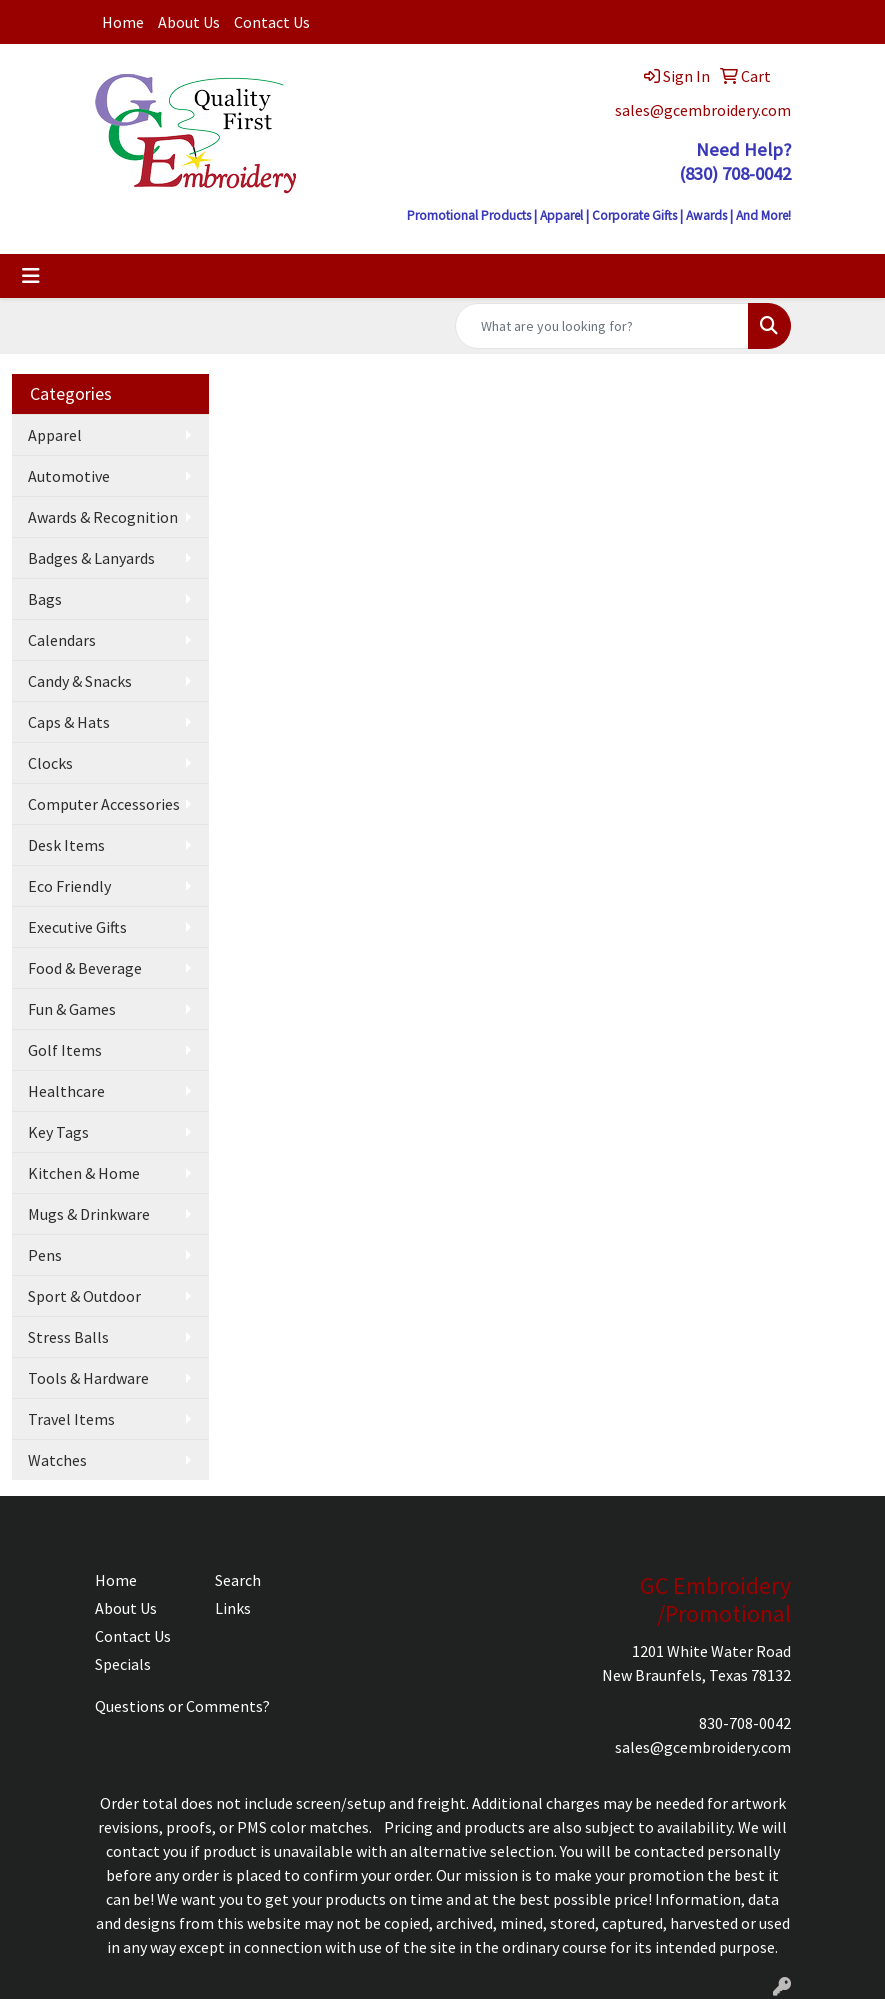 The width and height of the screenshot is (885, 1999). Describe the element at coordinates (745, 1723) in the screenshot. I see `830-708-0042` at that location.